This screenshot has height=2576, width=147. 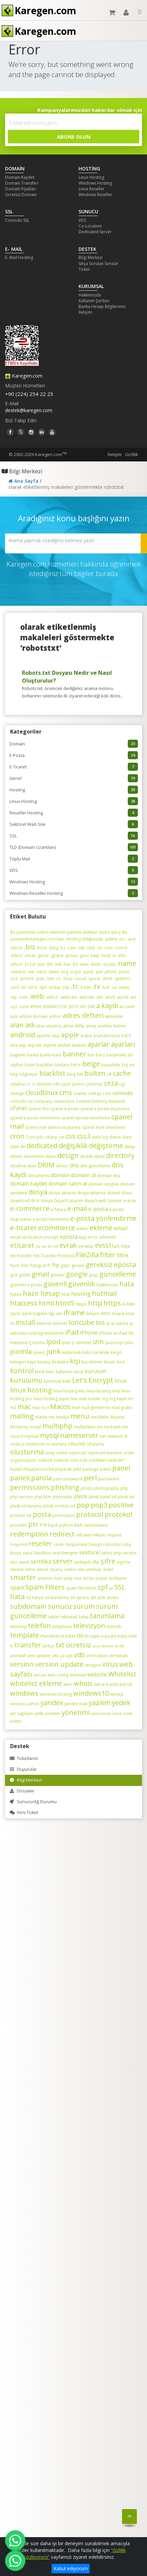 What do you see at coordinates (53, 1127) in the screenshot?
I see `cpanel mail adresi oluşturma` at bounding box center [53, 1127].